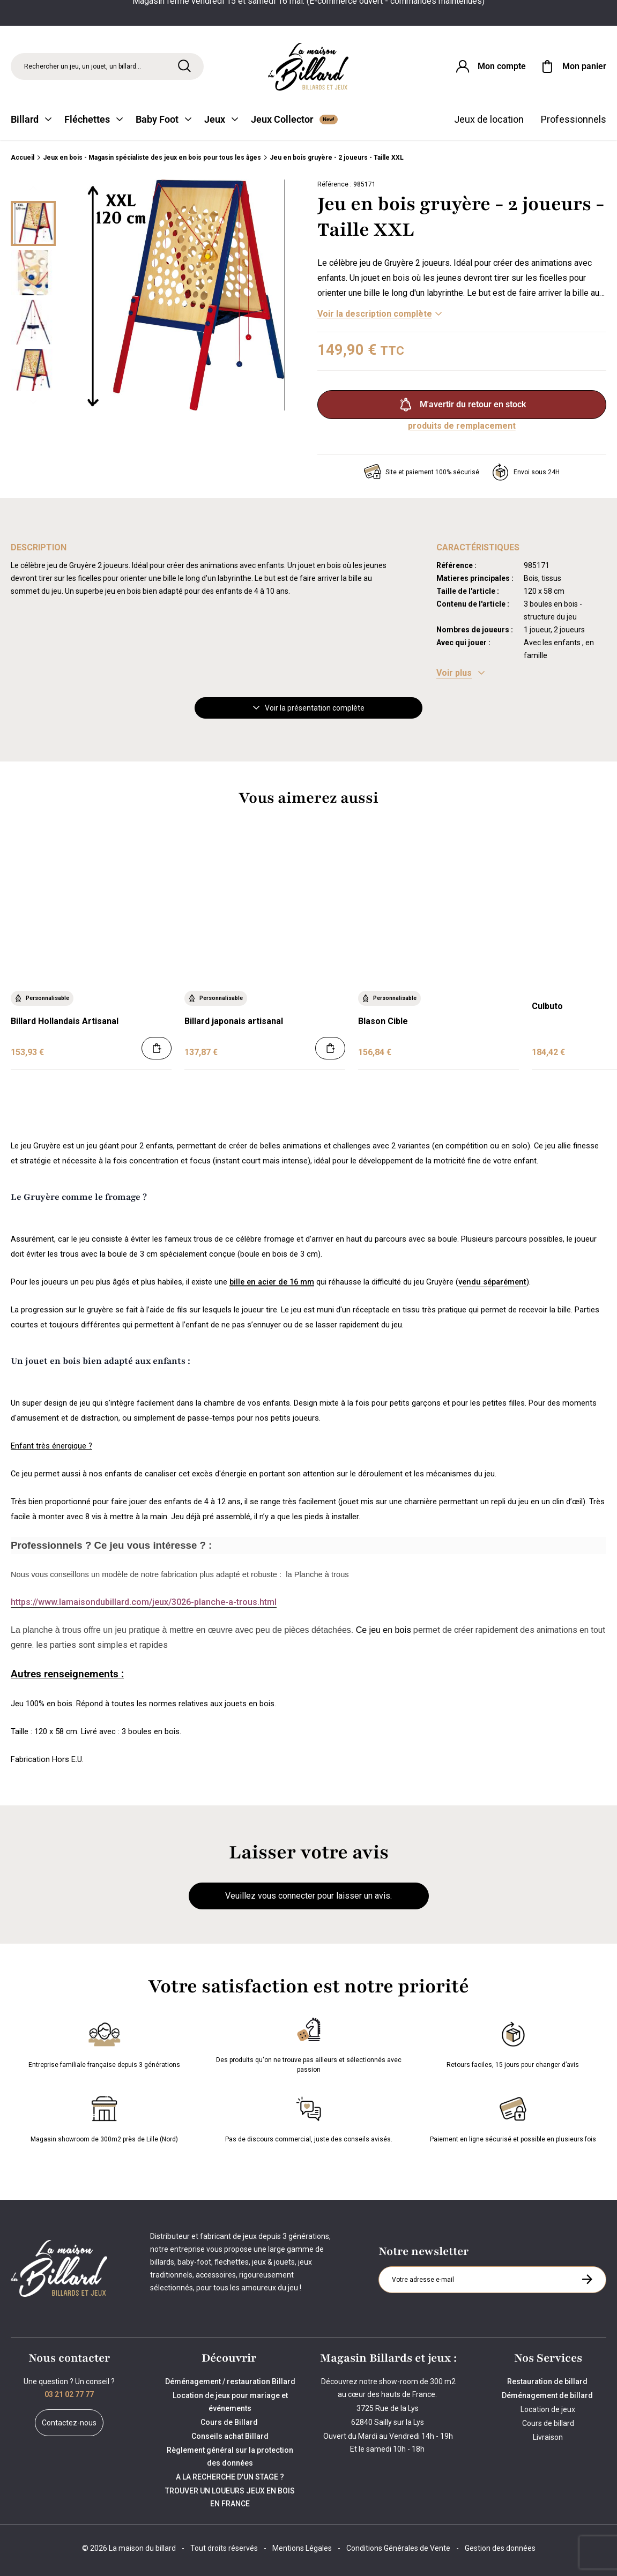 The height and width of the screenshot is (2576, 617). I want to click on Billard, so click(31, 119).